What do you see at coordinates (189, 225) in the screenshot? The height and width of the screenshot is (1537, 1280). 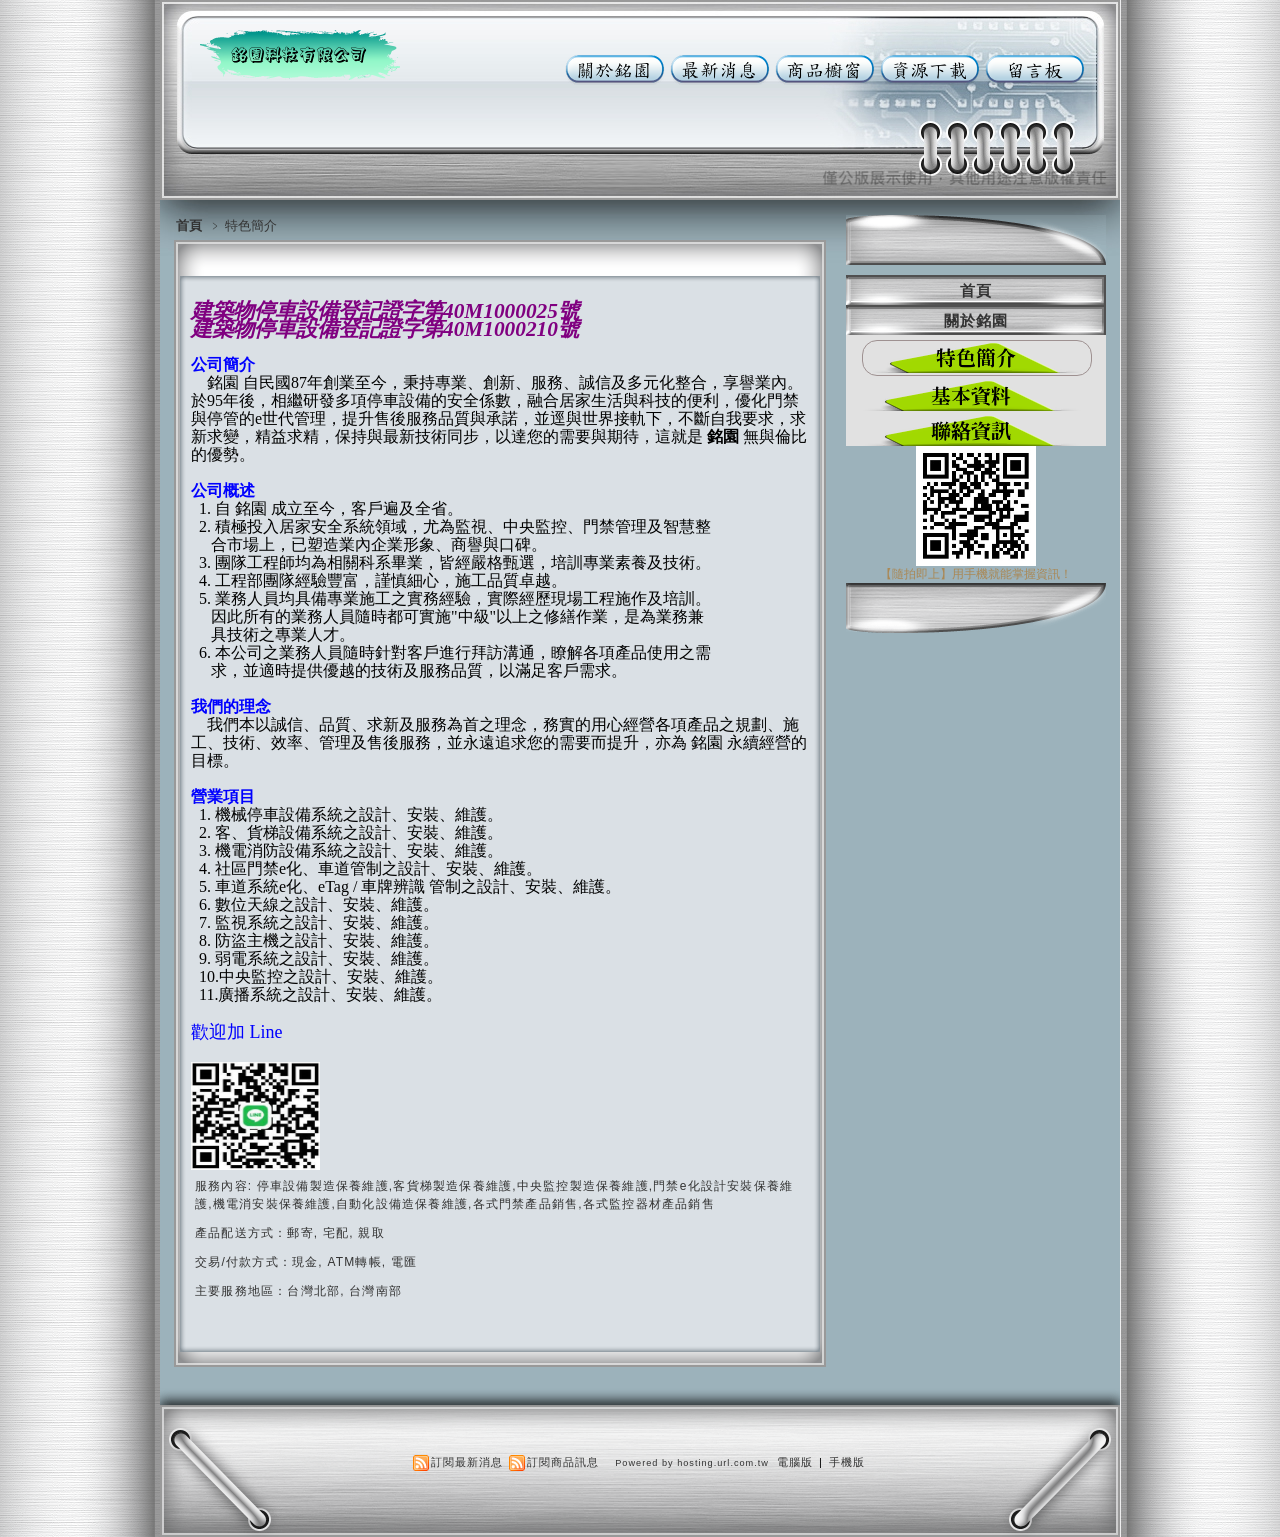 I see `首頁` at bounding box center [189, 225].